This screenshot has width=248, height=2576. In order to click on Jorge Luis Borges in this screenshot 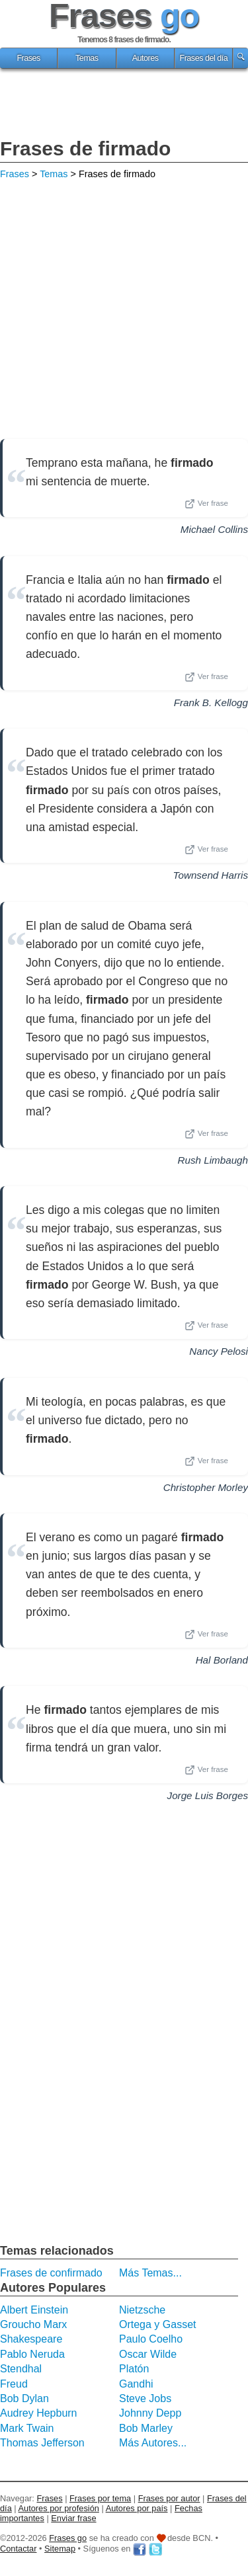, I will do `click(207, 1795)`.